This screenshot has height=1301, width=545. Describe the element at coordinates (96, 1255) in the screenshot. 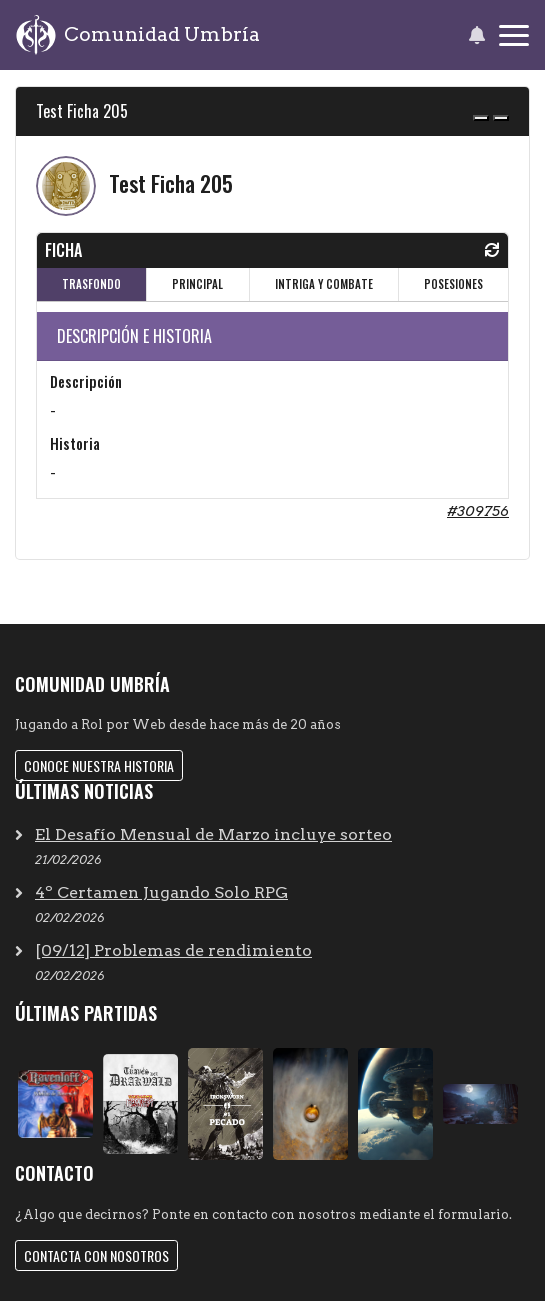

I see `Contacta con nosotros` at that location.